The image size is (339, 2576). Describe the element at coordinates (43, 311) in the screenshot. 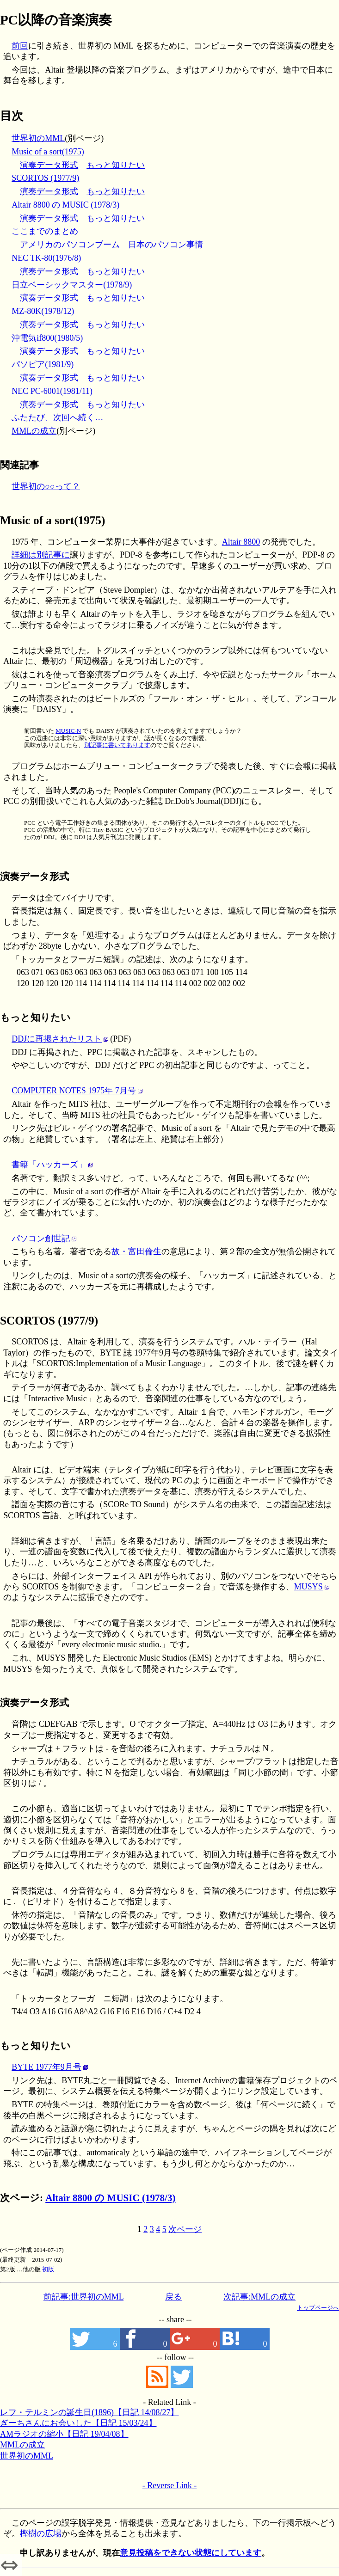

I see `MZ-80K(1978/12)` at that location.